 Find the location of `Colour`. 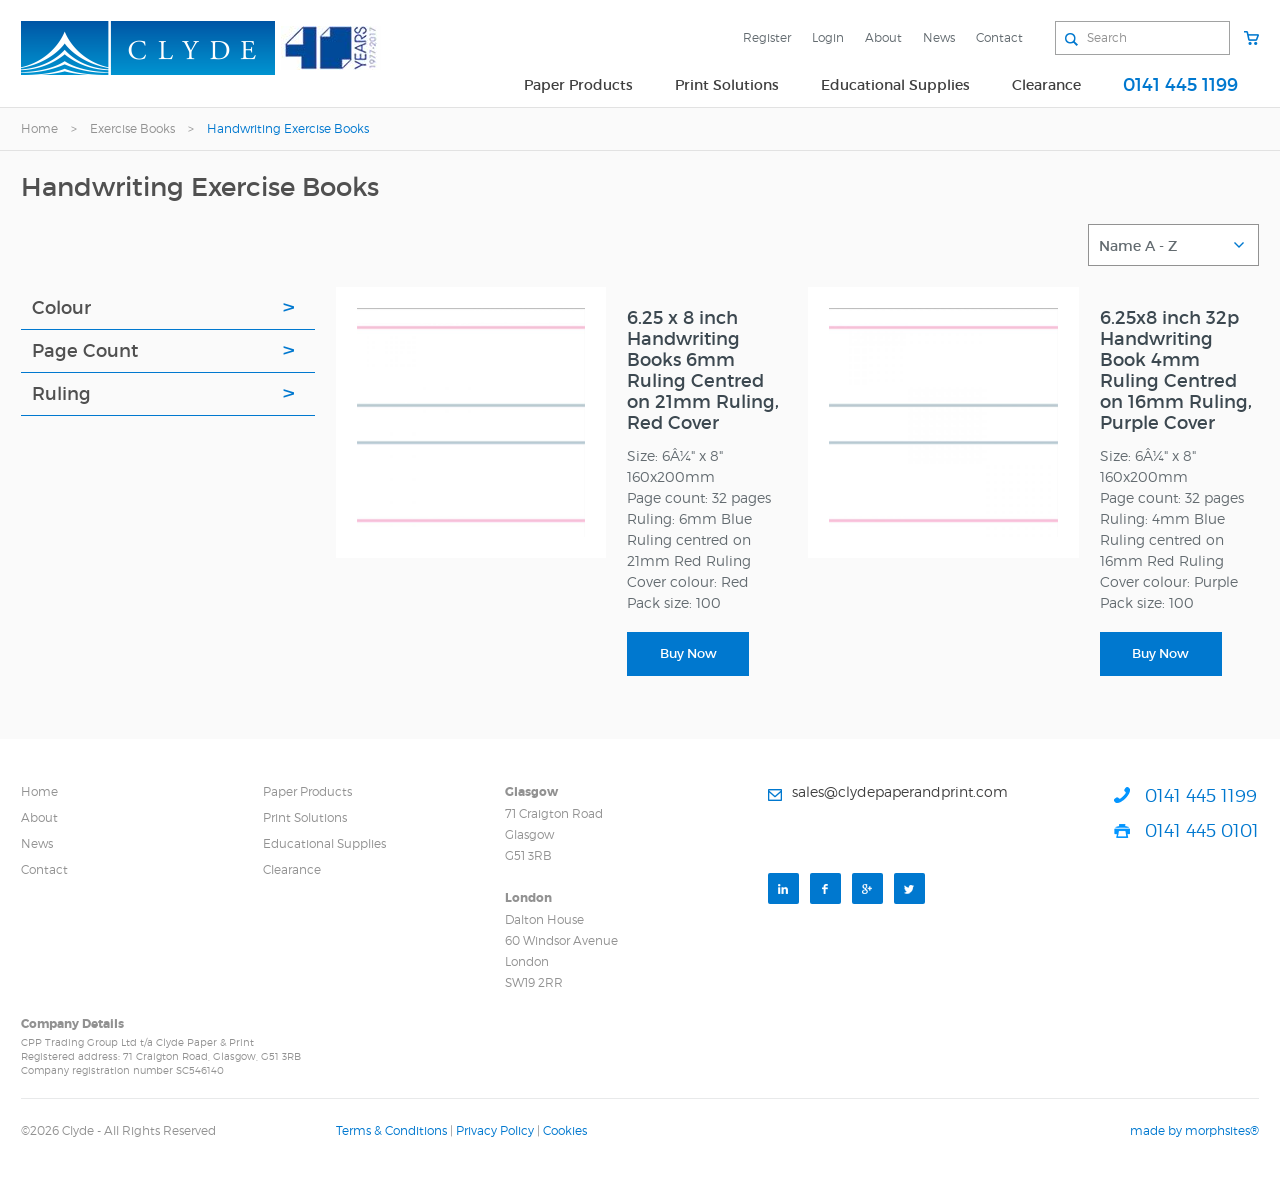

Colour is located at coordinates (61, 308).